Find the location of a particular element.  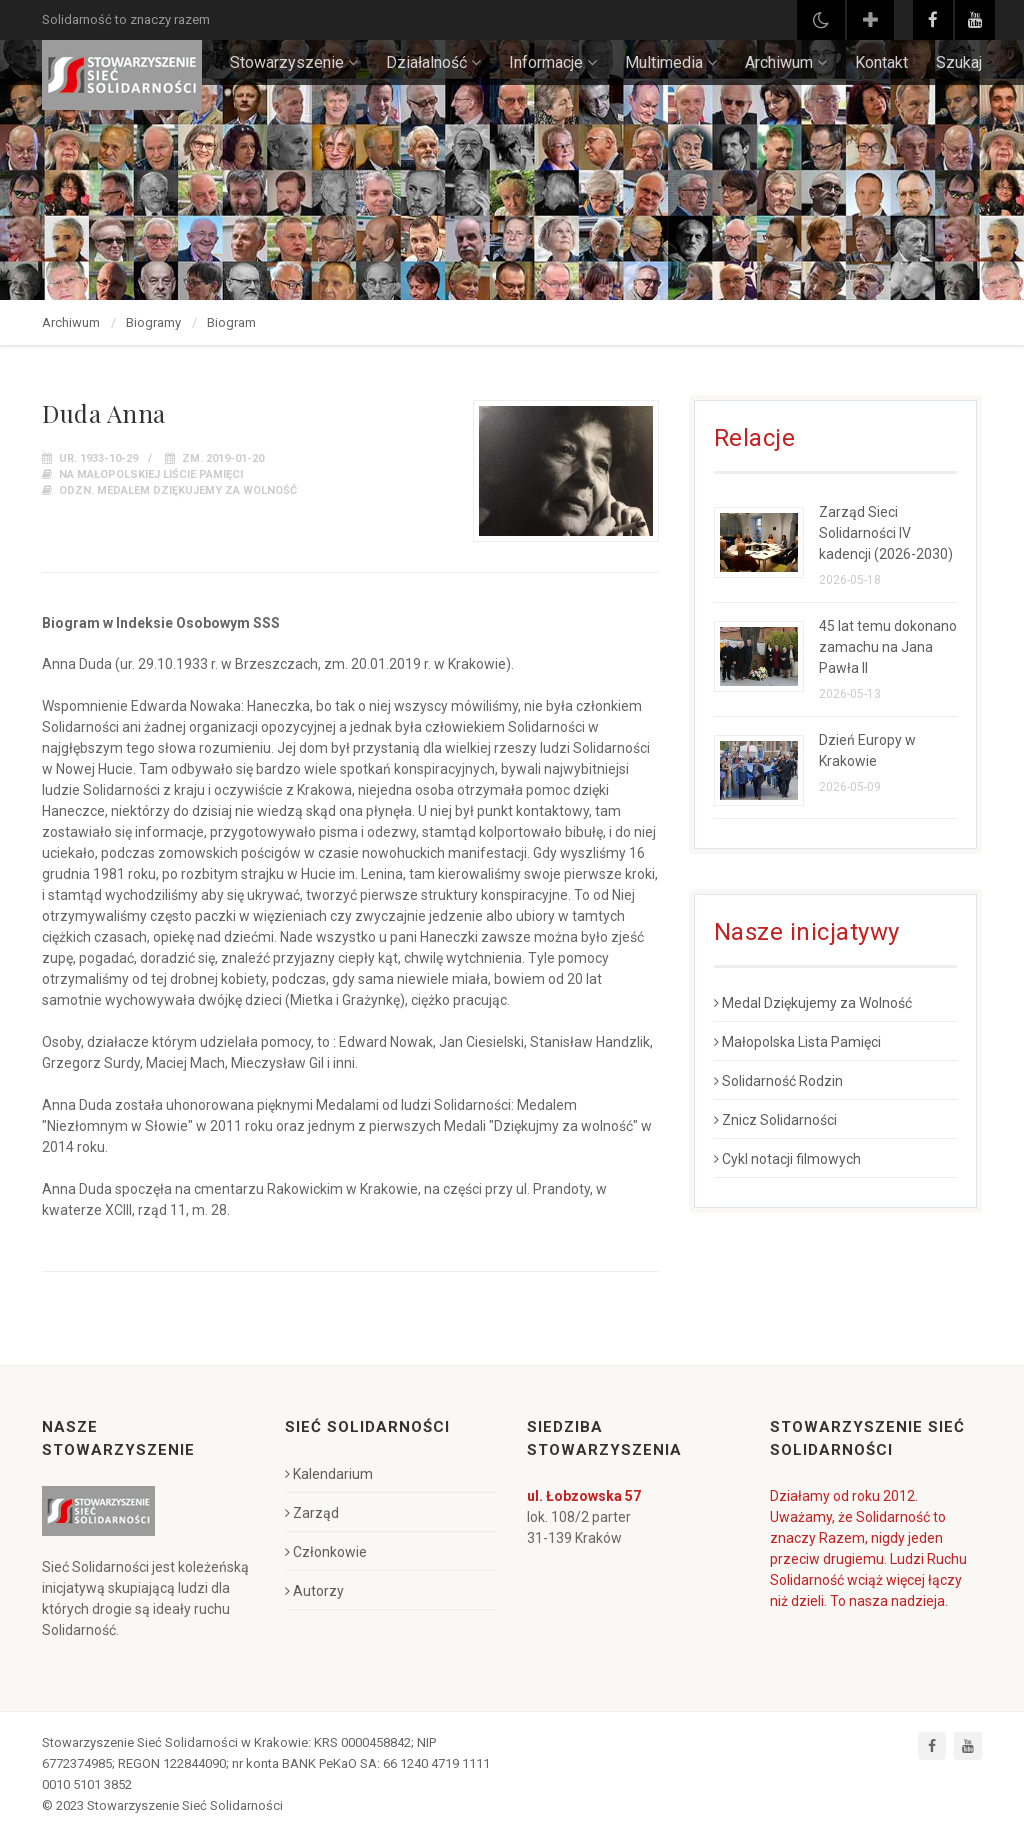

Zarząd is located at coordinates (312, 1513).